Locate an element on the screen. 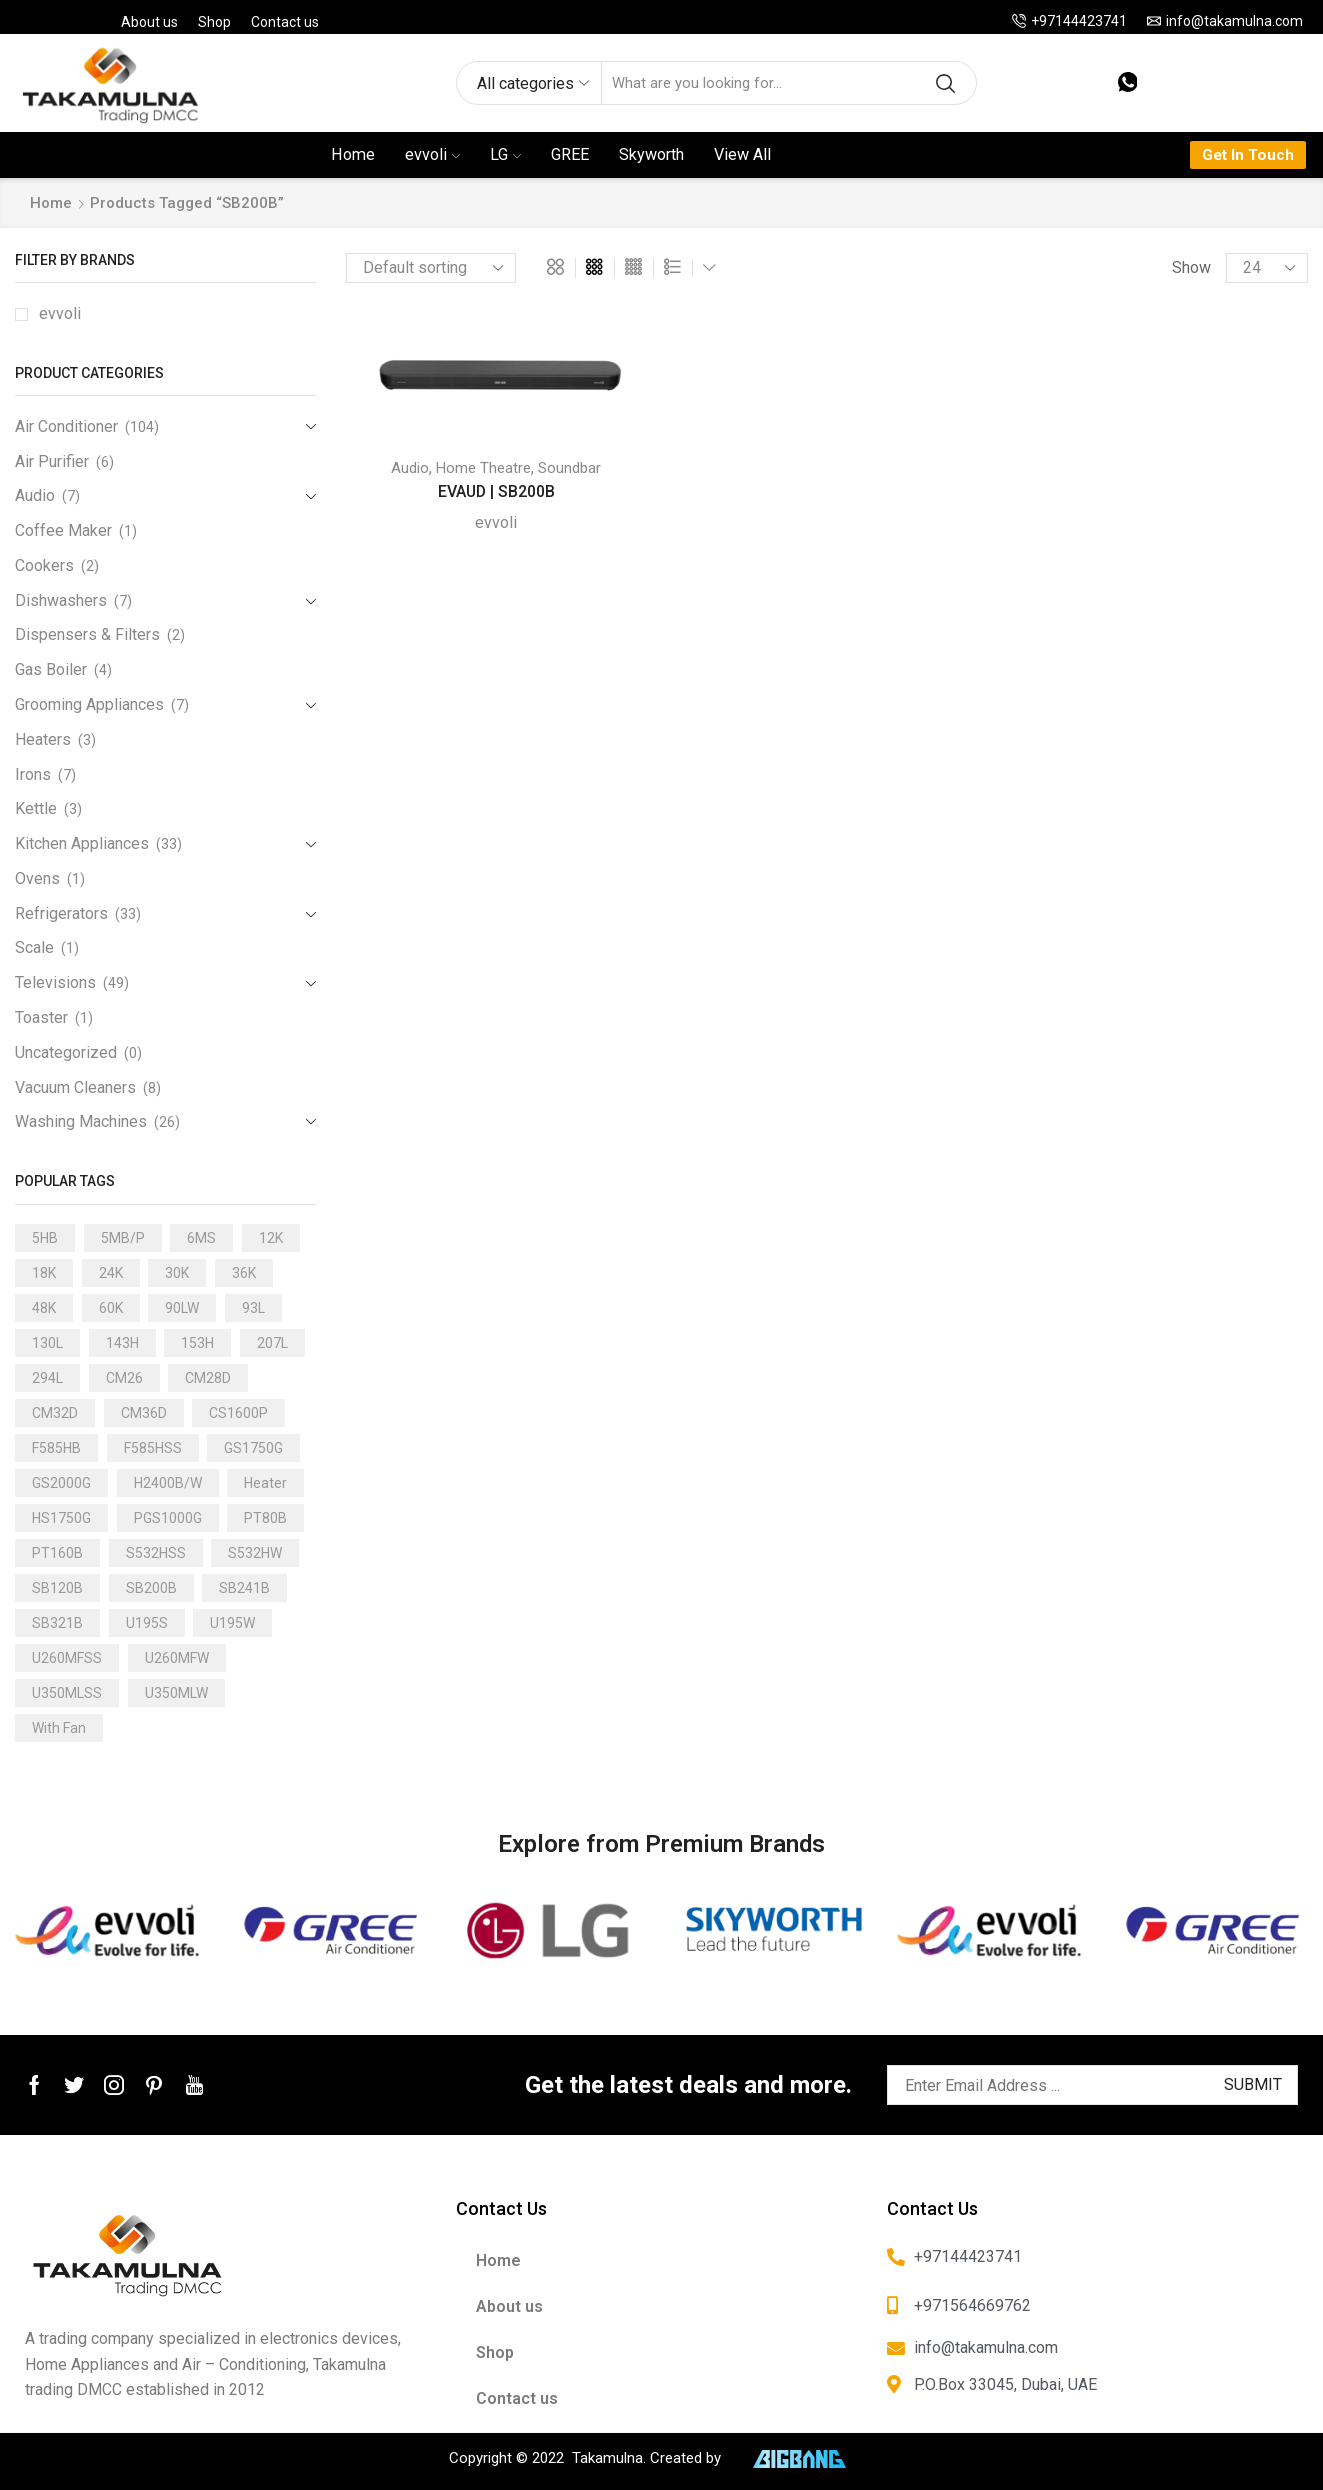 The image size is (1323, 2490). Kettle is located at coordinates (36, 808).